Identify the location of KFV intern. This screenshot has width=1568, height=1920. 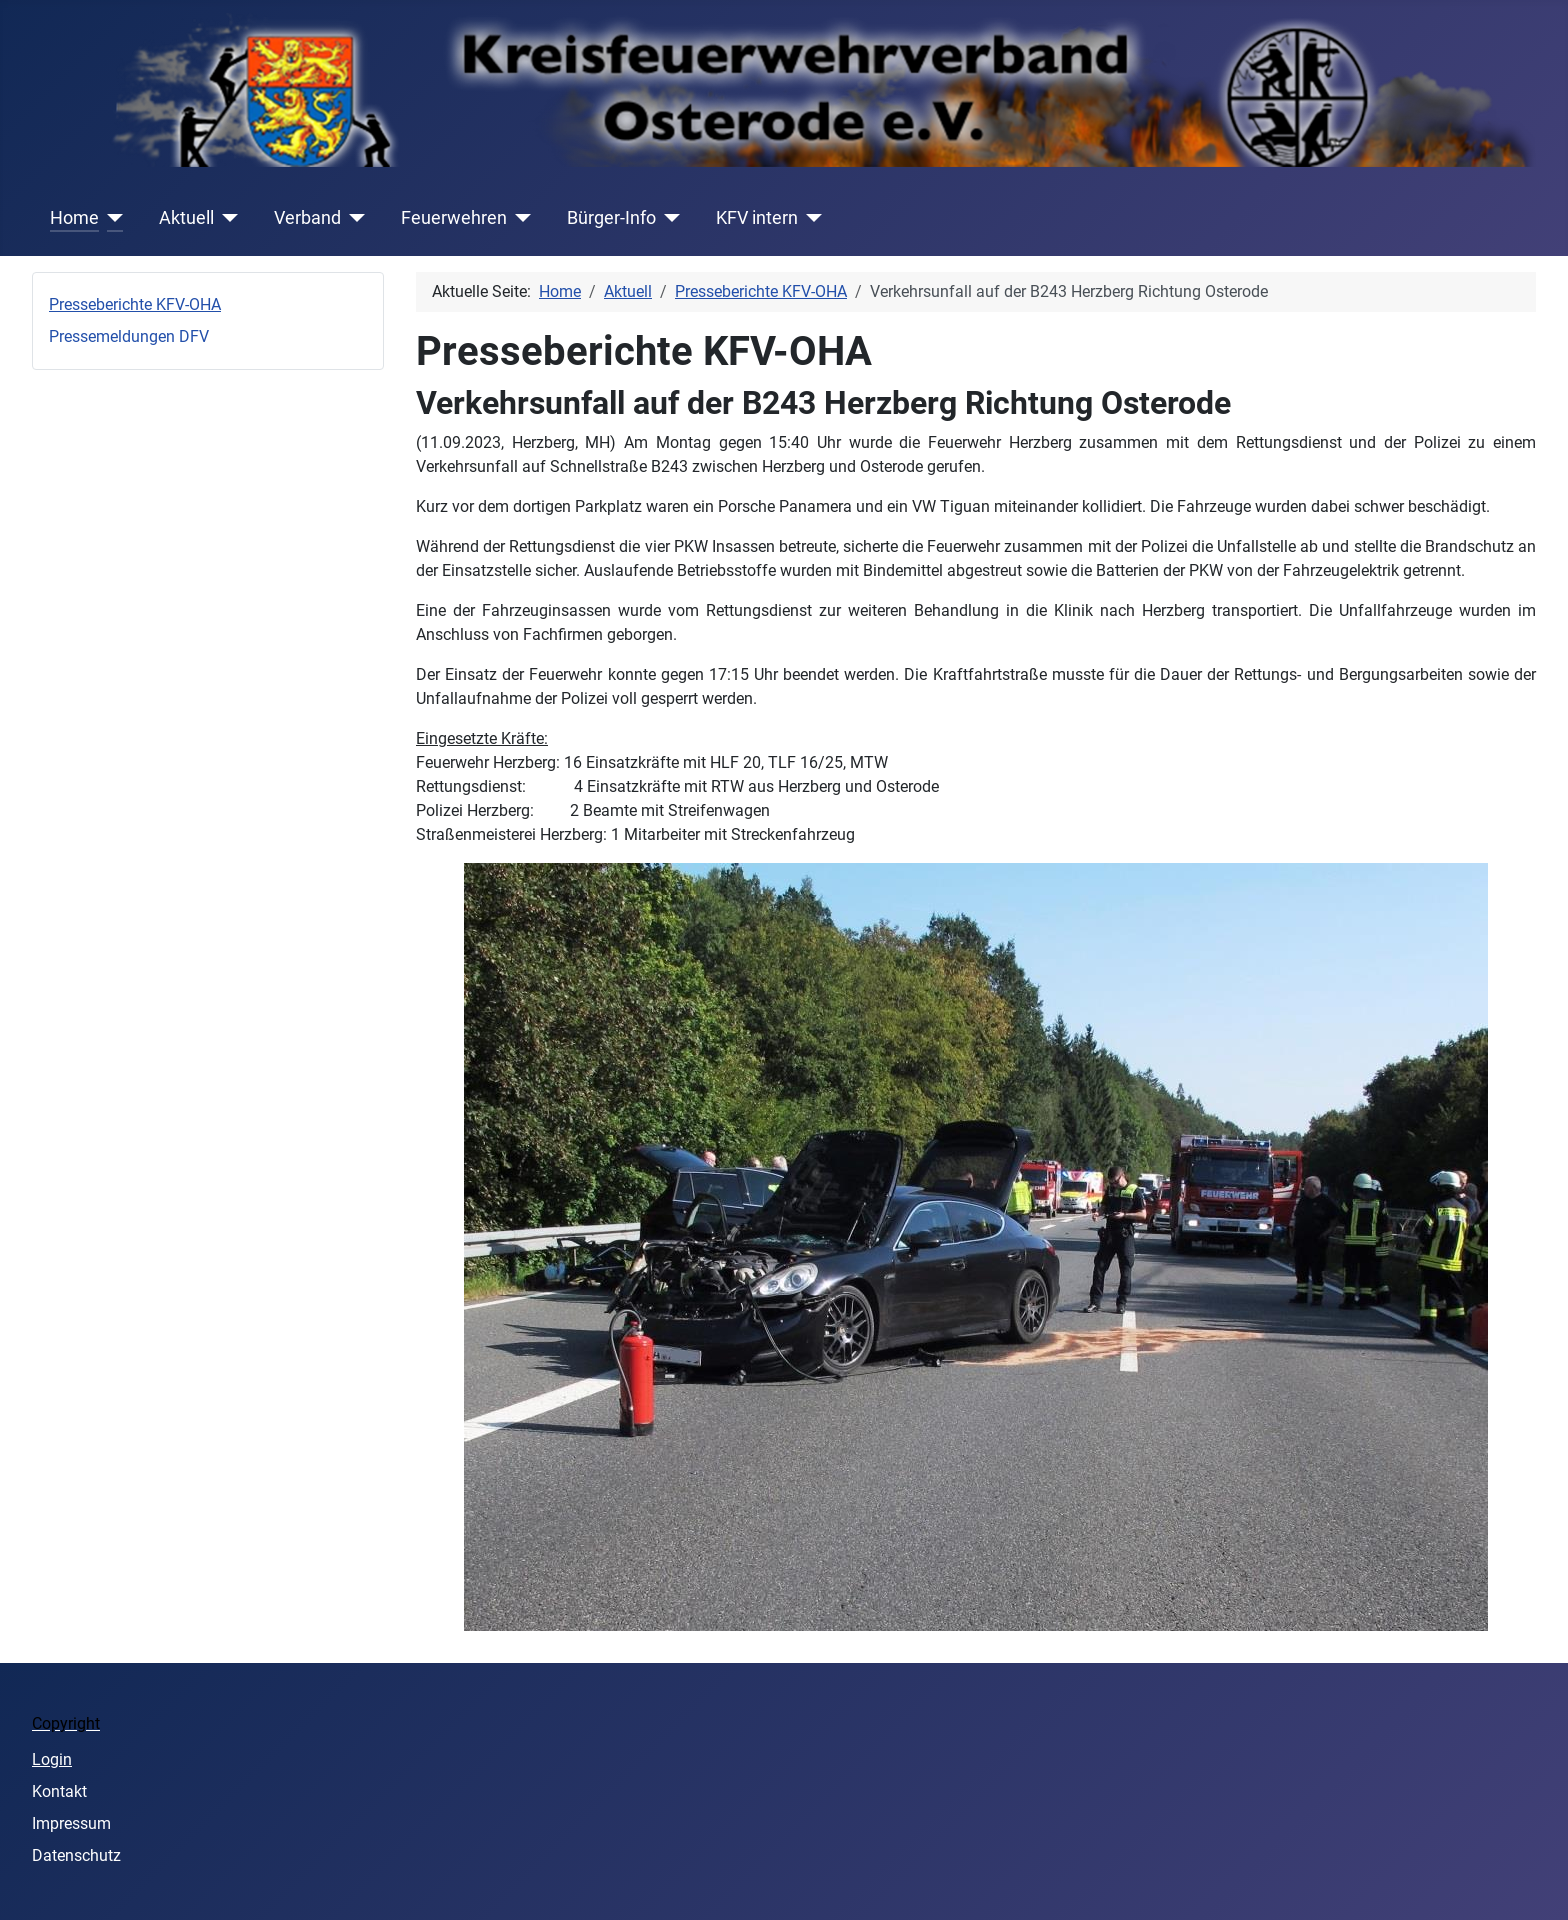
(757, 218).